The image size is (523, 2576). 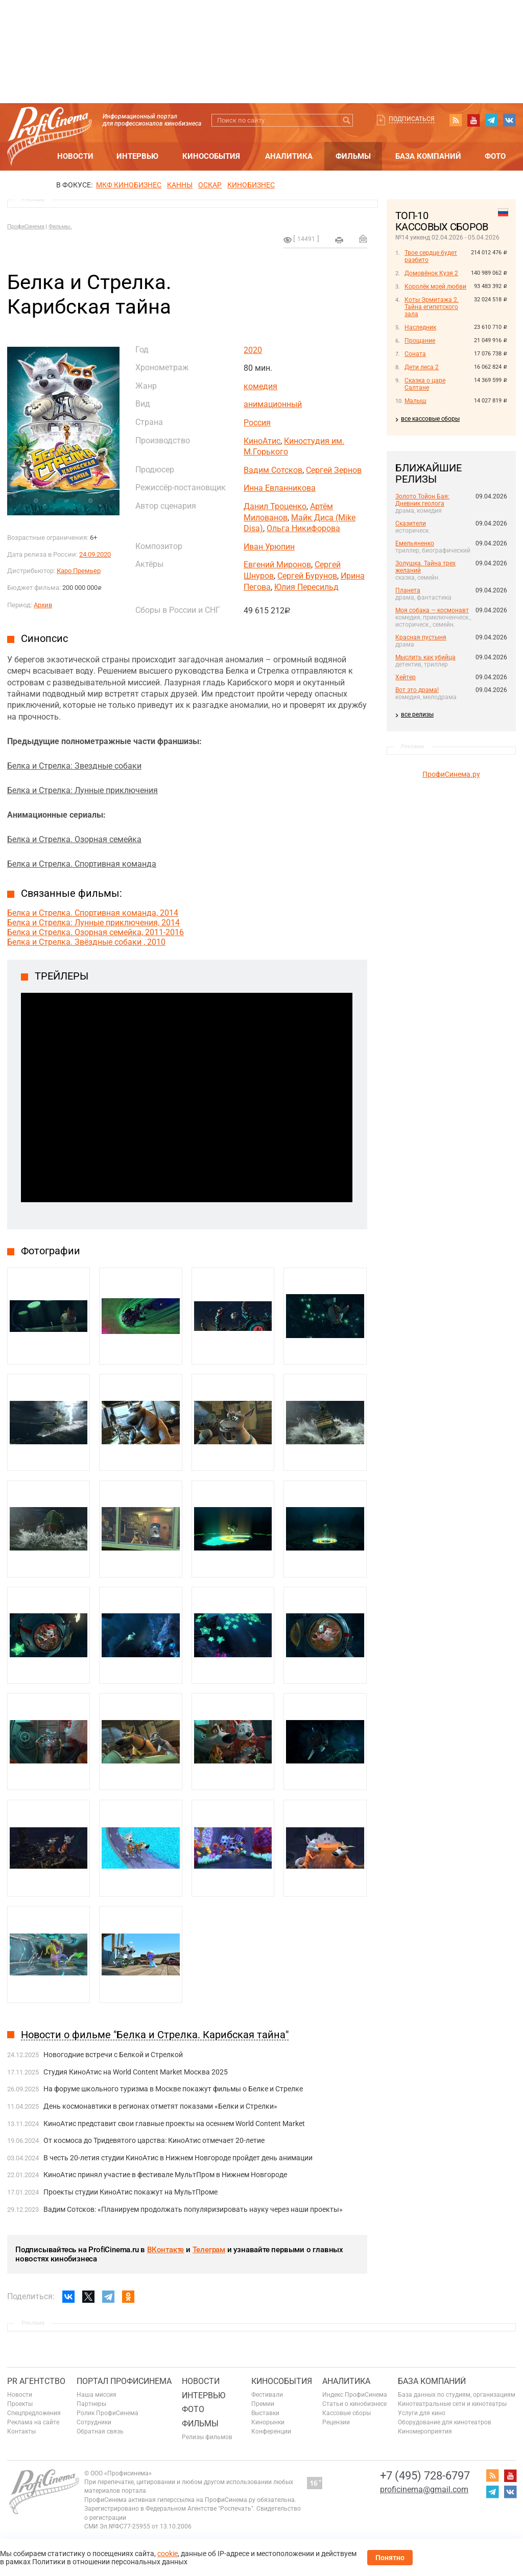 I want to click on Фильмы., so click(x=60, y=226).